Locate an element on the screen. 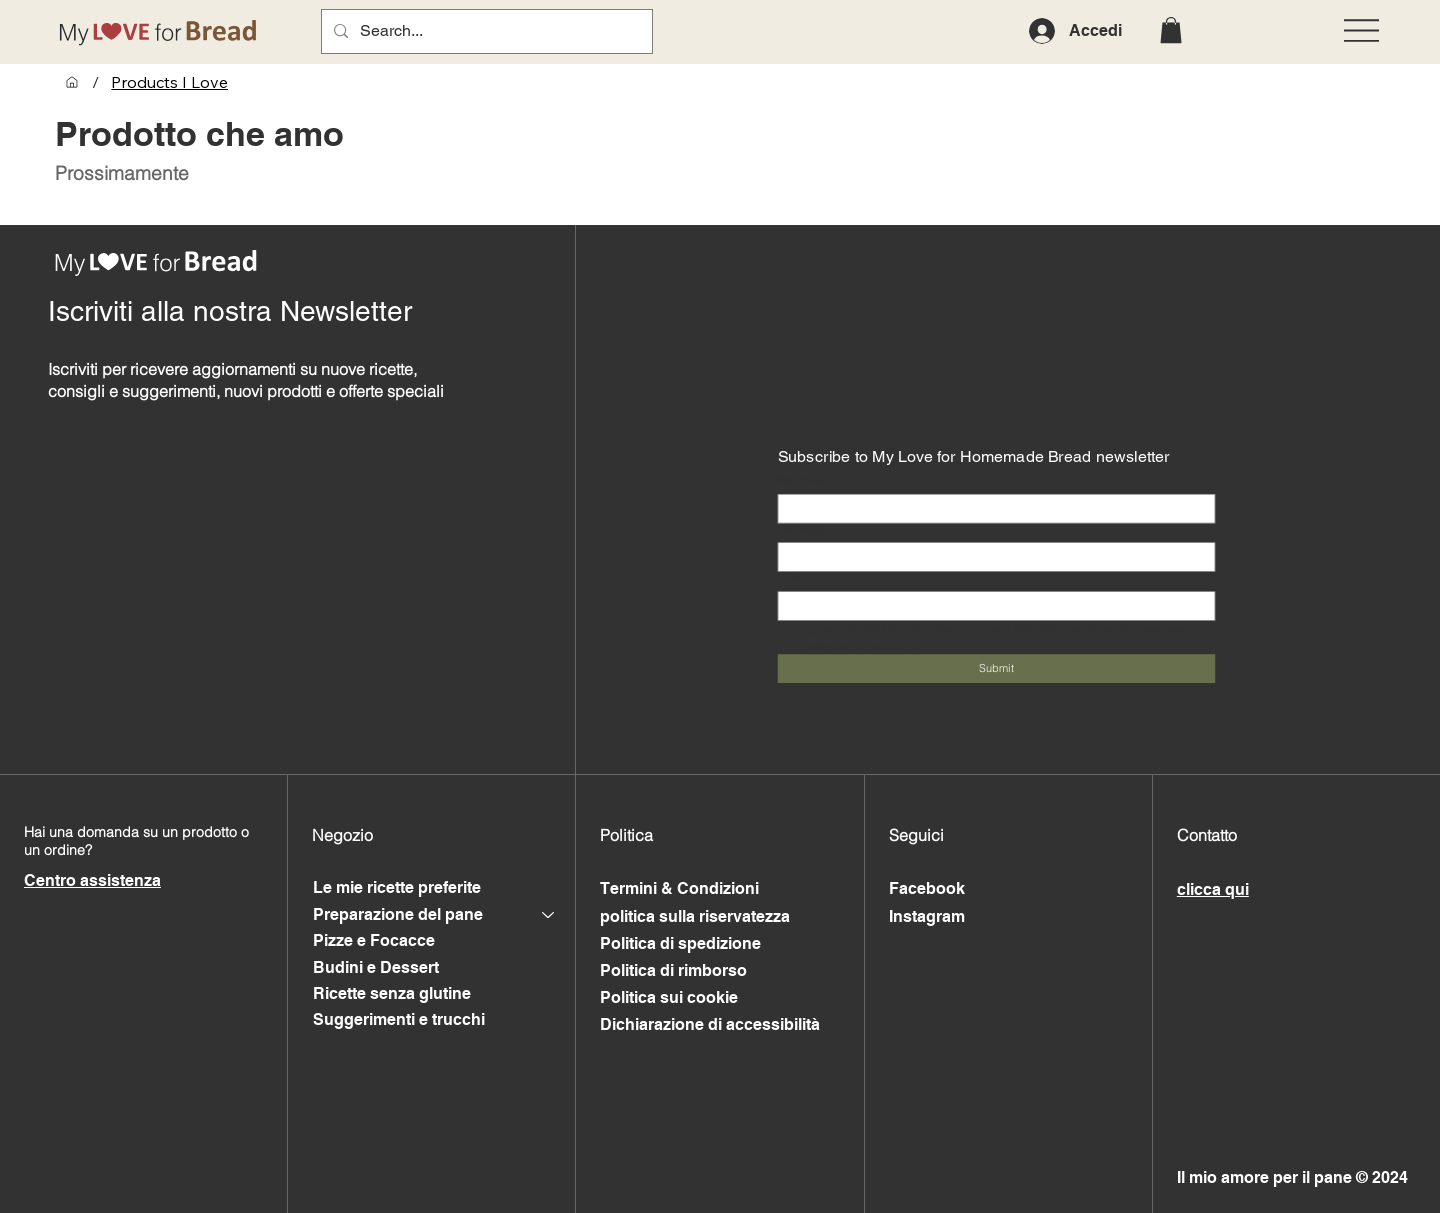 The image size is (1440, 1213). politica sulla riservatezza is located at coordinates (695, 916).